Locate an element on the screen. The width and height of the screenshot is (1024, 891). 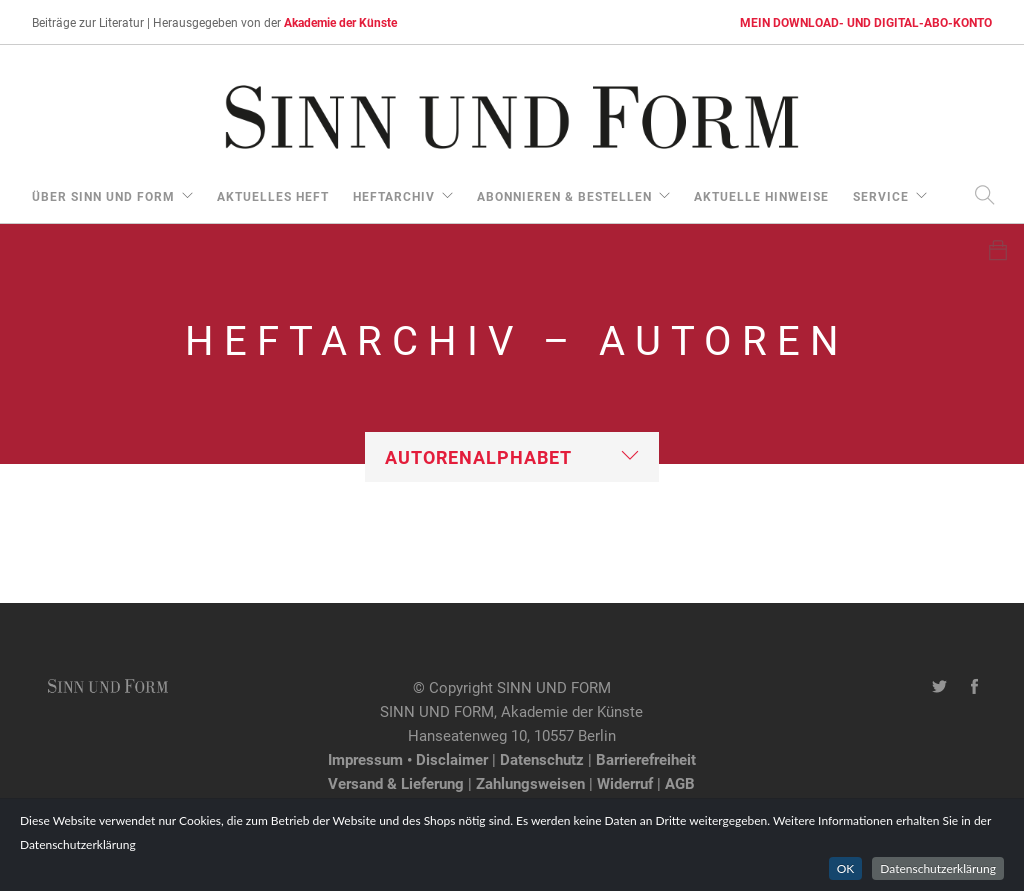
Akademie der Künste is located at coordinates (340, 22).